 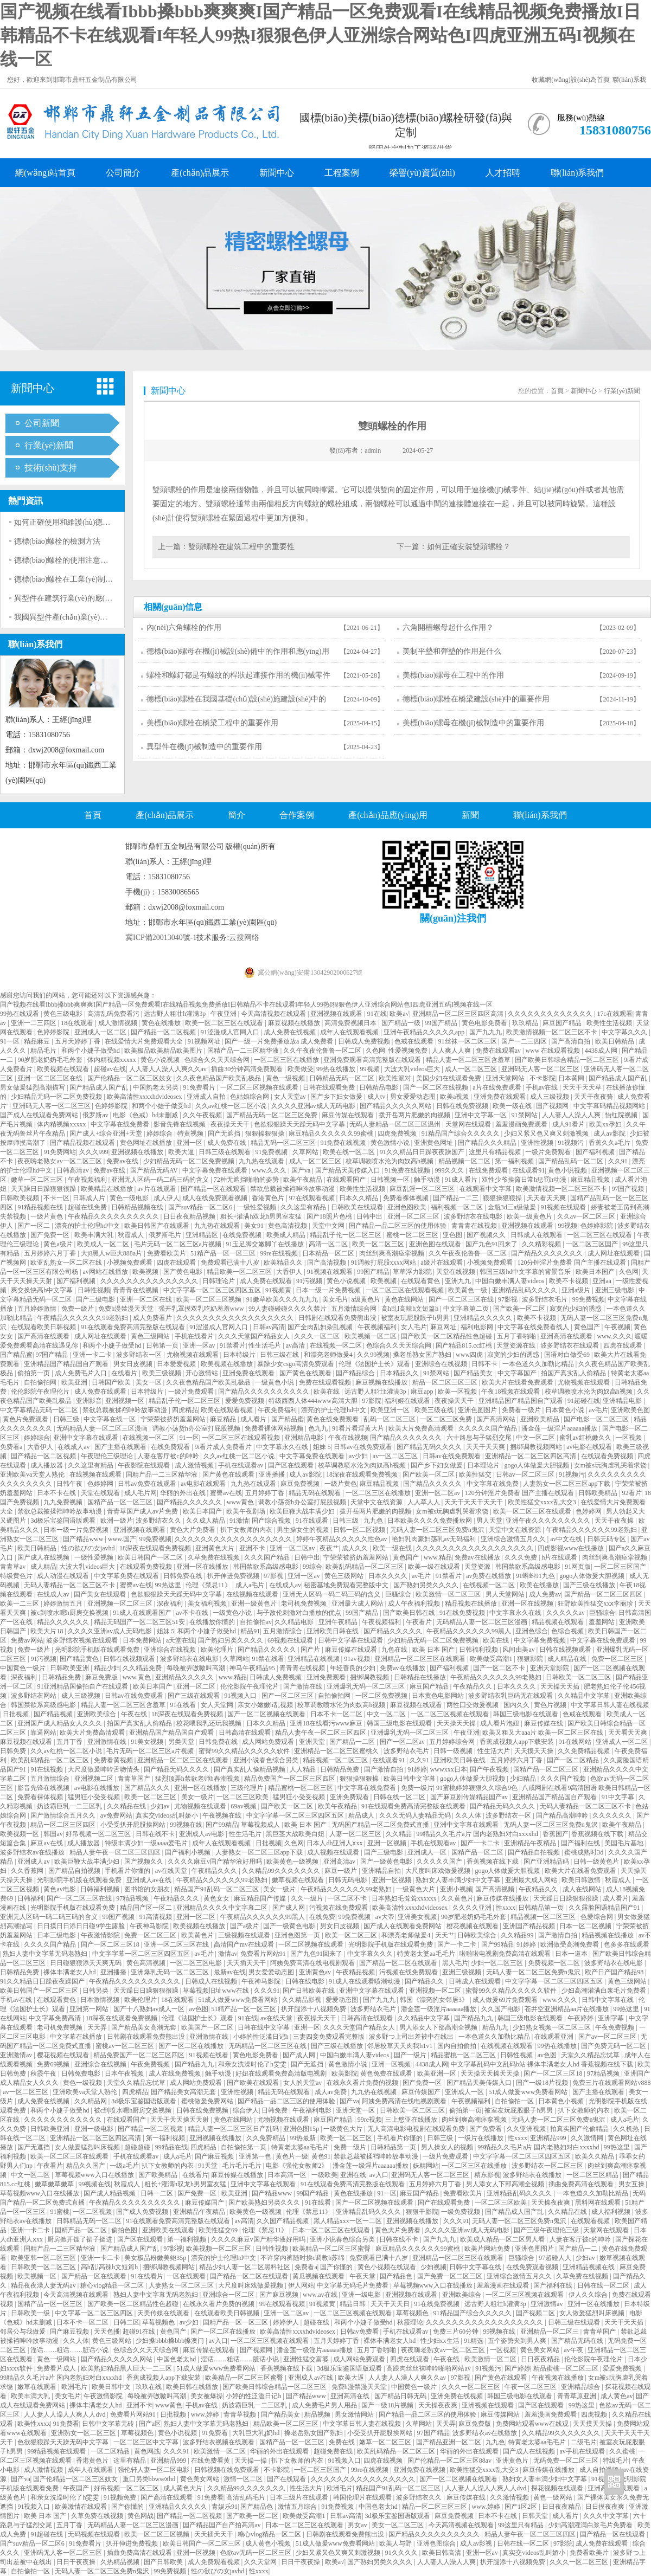 I want to click on 日韩精品视频在线, so click(x=138, y=1207).